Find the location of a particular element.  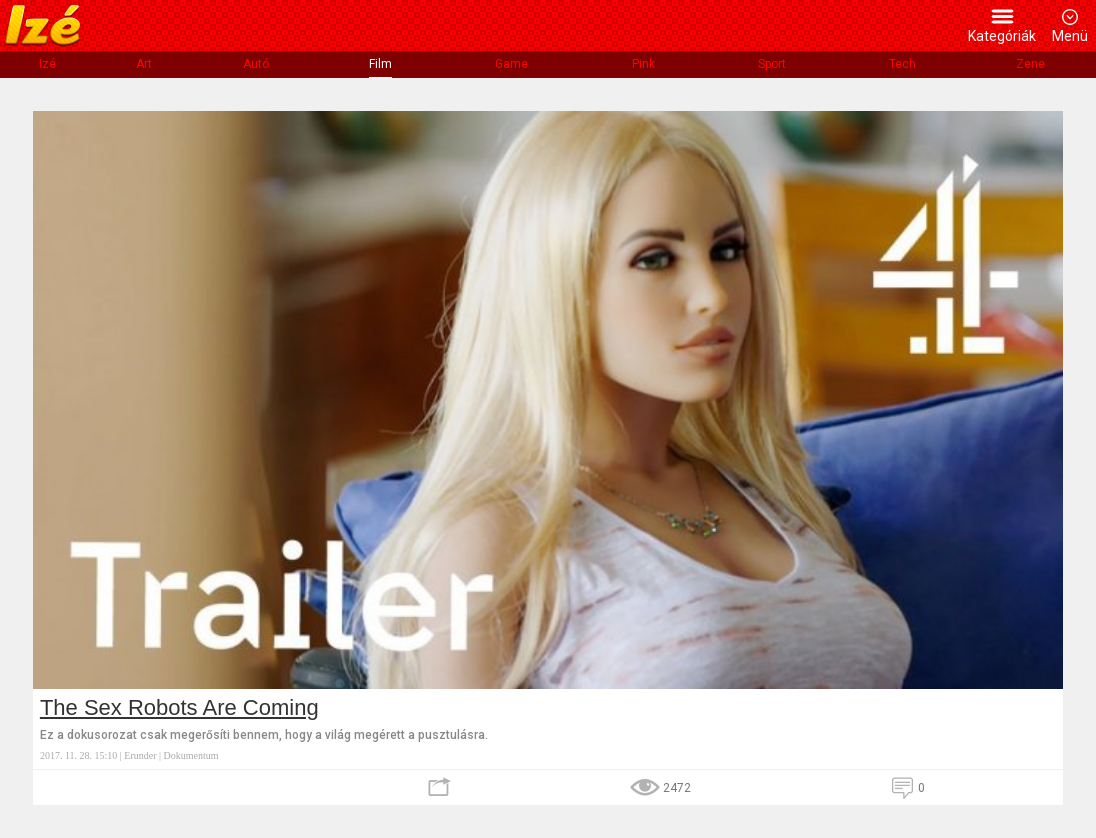

Pink is located at coordinates (643, 64).